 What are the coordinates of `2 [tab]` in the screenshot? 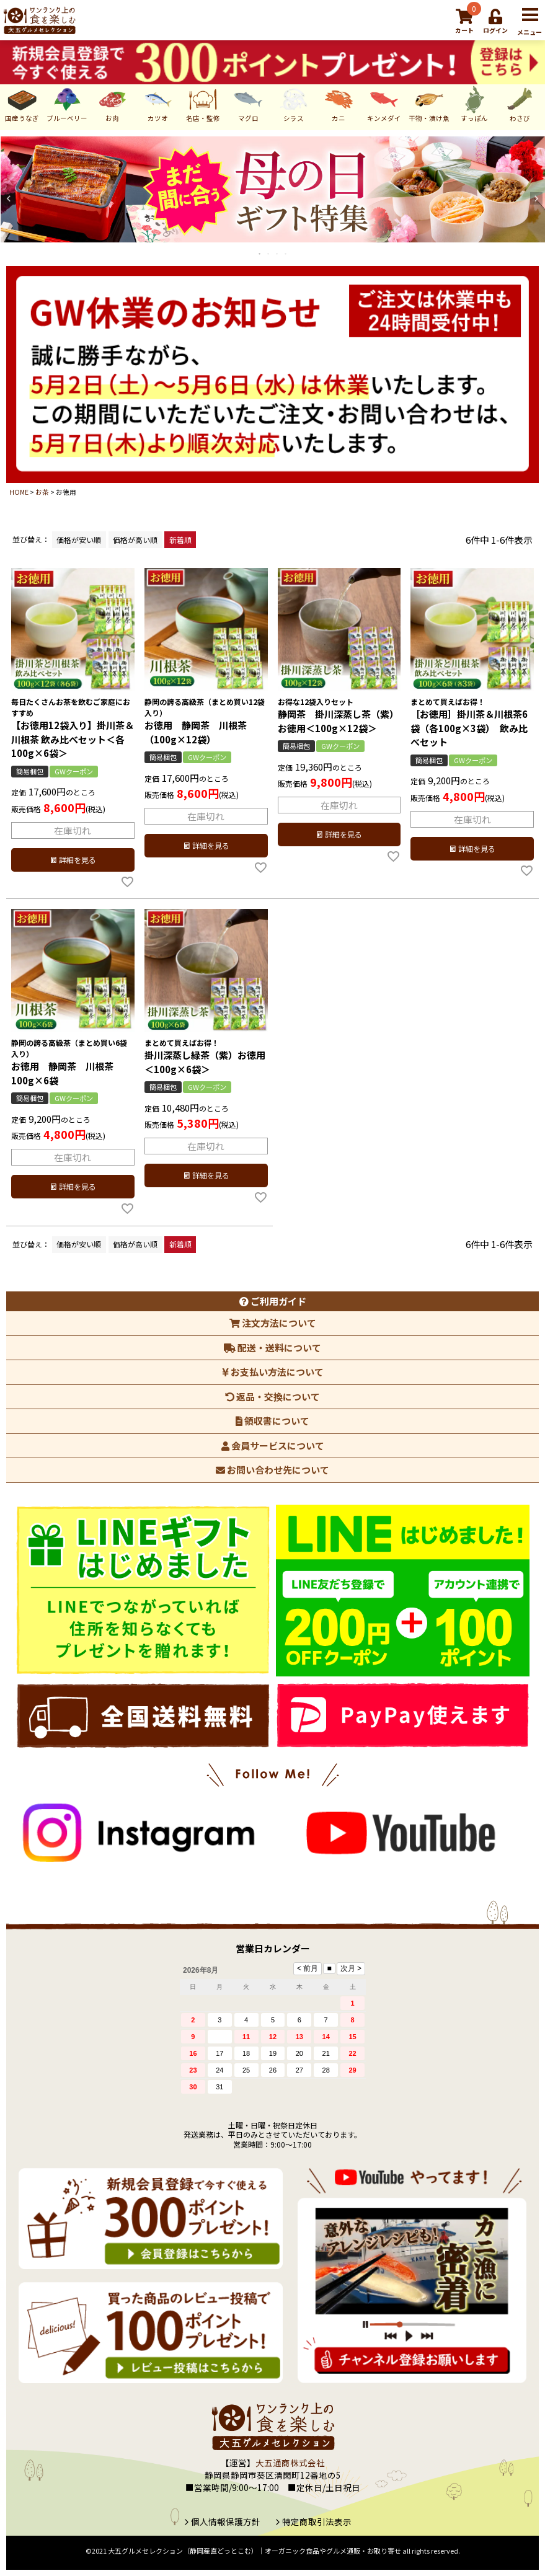 It's located at (269, 253).